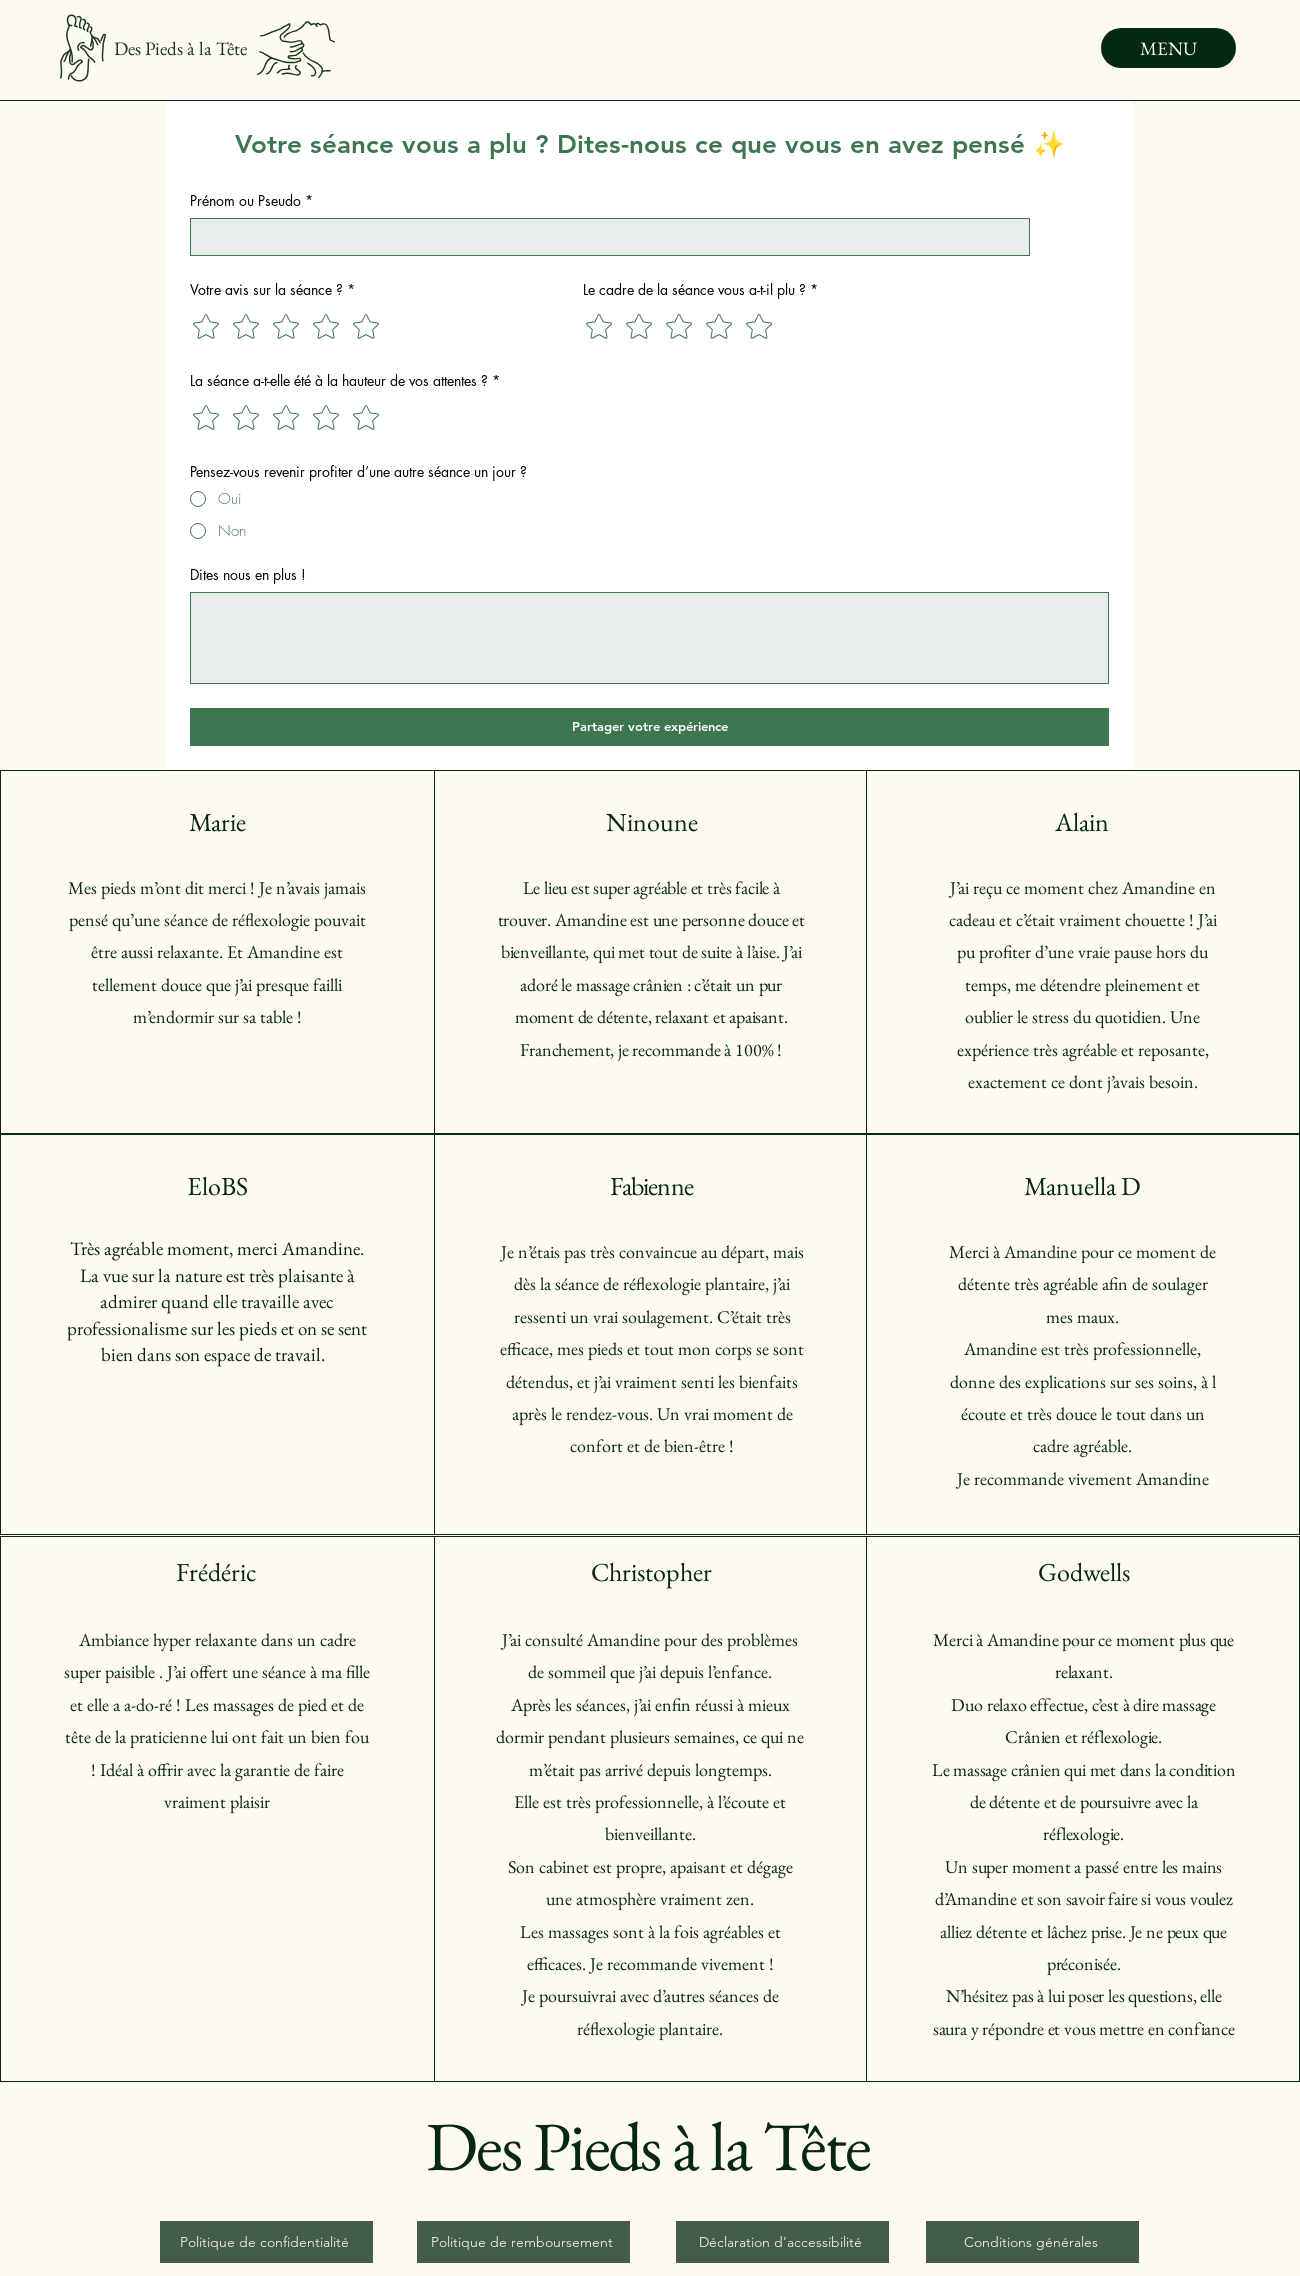 The height and width of the screenshot is (2276, 1300). What do you see at coordinates (251, 200) in the screenshot?
I see `Prénom ou Pseudo` at bounding box center [251, 200].